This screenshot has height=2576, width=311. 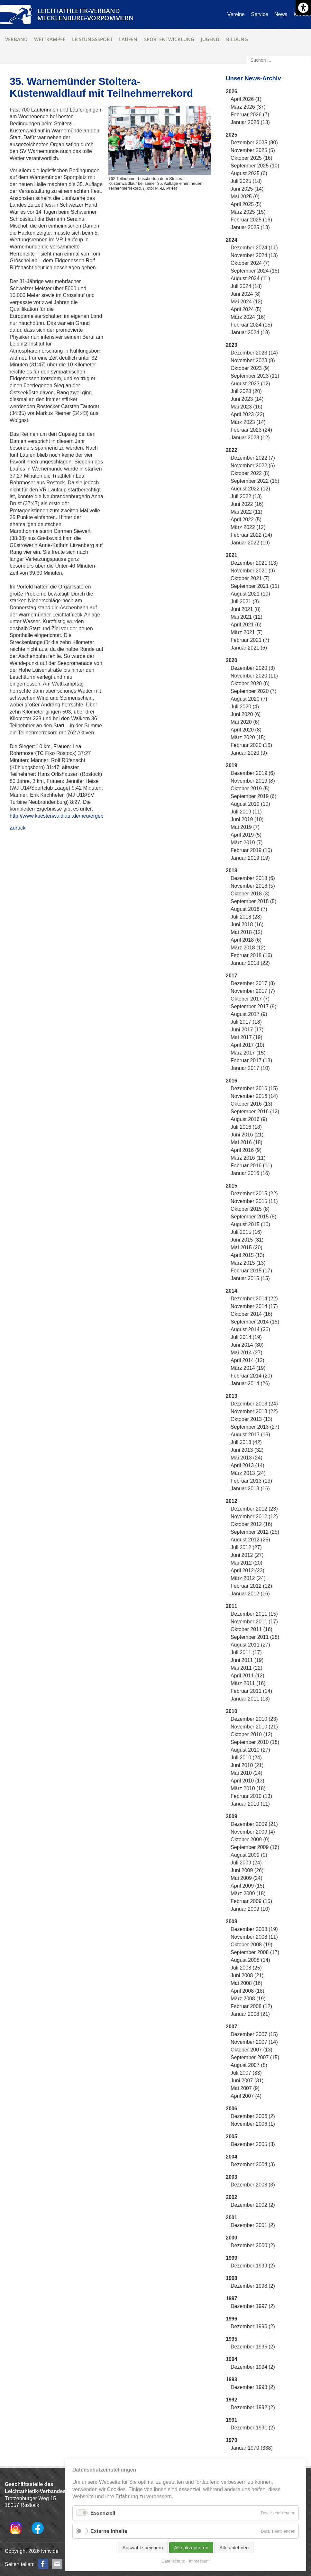 What do you see at coordinates (249, 1119) in the screenshot?
I see `August 2016 (9)` at bounding box center [249, 1119].